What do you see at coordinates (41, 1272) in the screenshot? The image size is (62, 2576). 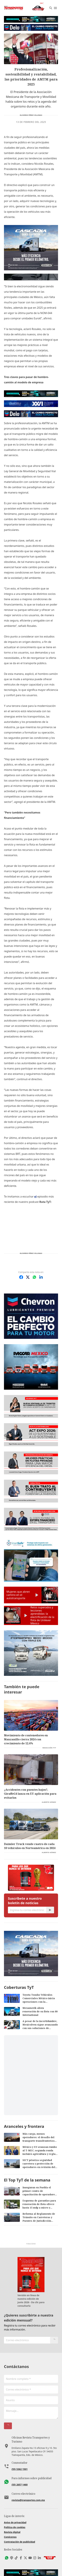 I see `[Compartir en LinkedIn]` at bounding box center [41, 1272].